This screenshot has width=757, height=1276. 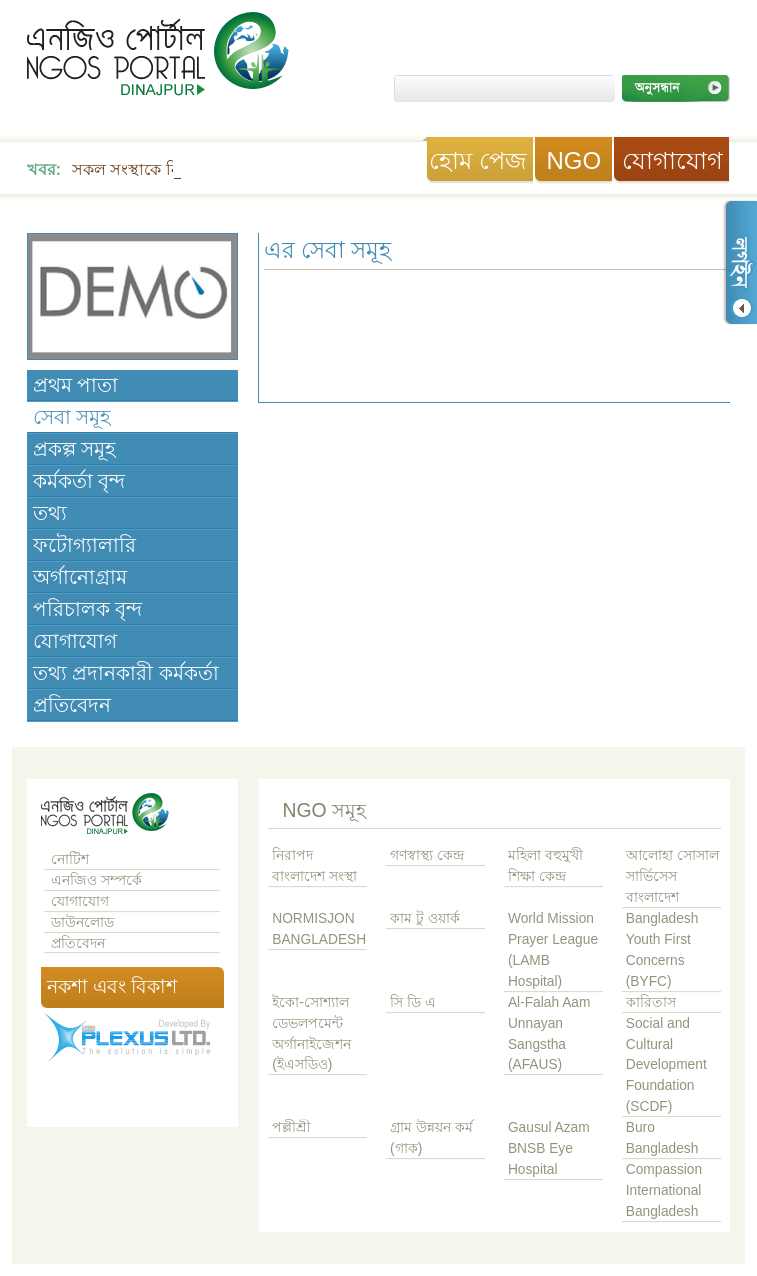 I want to click on Compassion International Bangladesh, so click(x=664, y=1190).